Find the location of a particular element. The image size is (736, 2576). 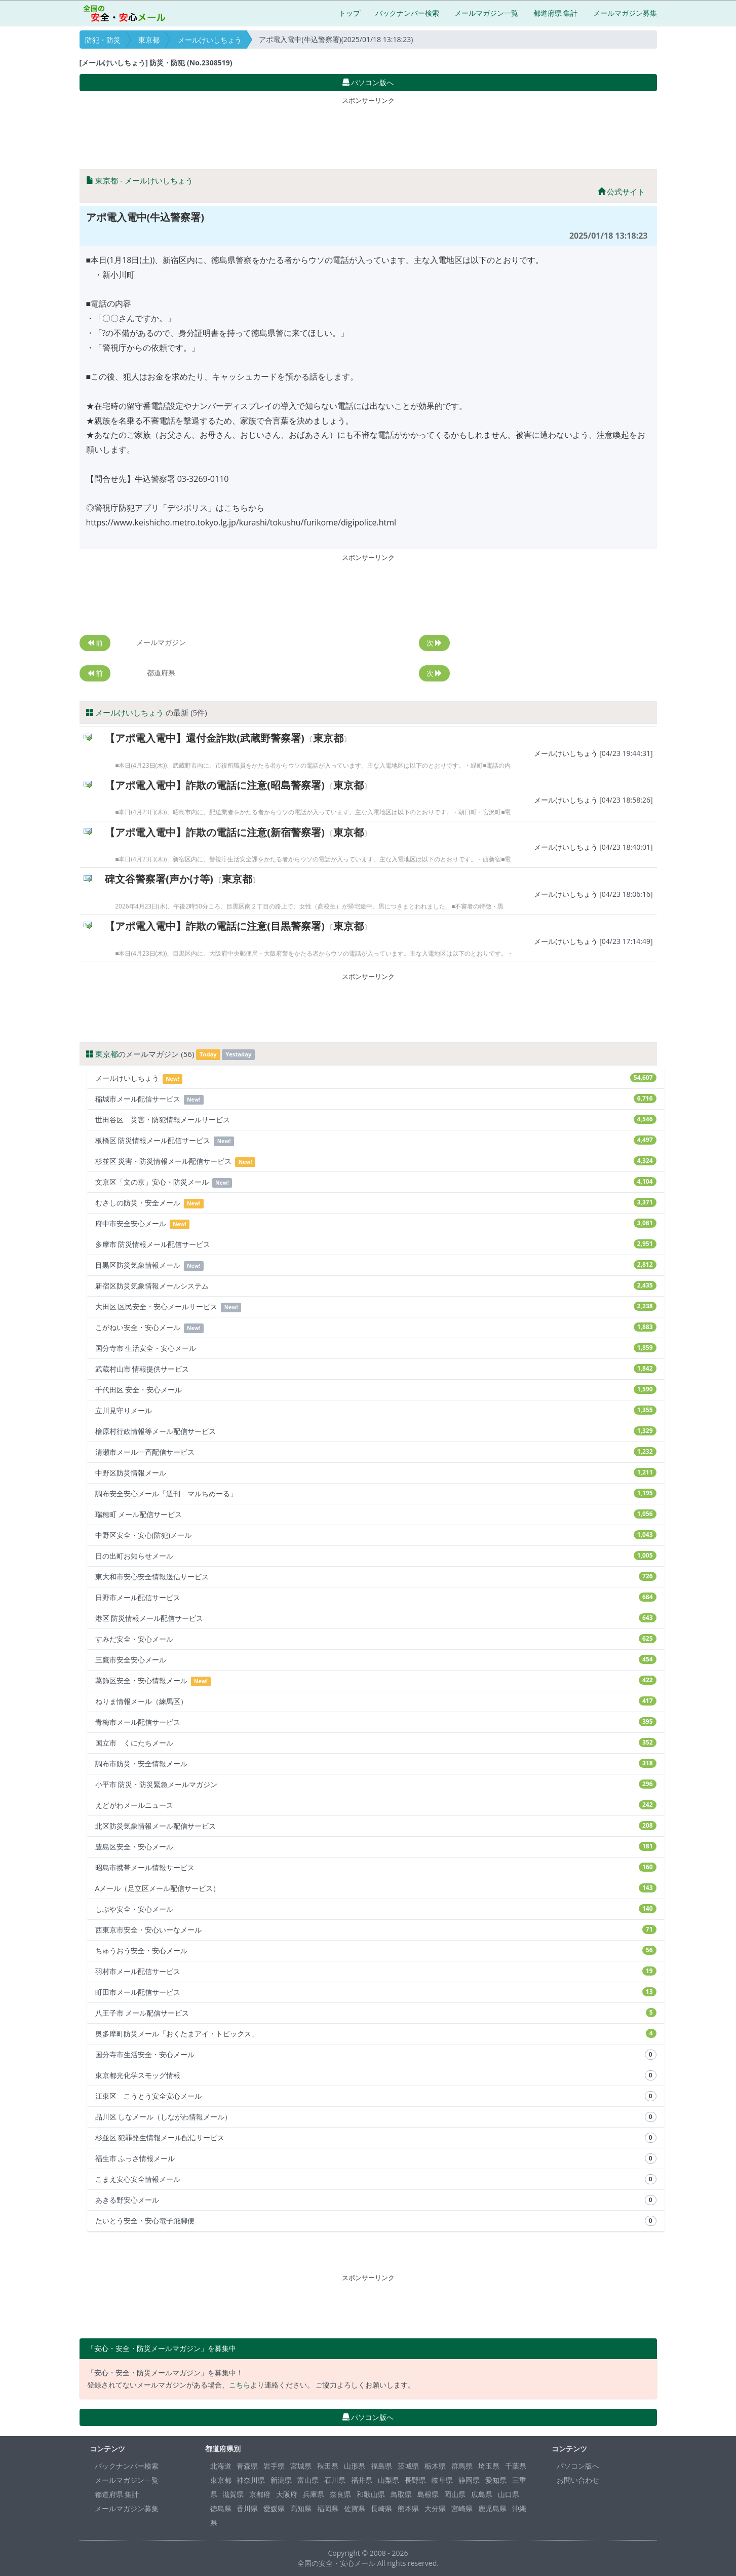

杉並区 犯罪発生情報メール配信サービス is located at coordinates (375, 2138).